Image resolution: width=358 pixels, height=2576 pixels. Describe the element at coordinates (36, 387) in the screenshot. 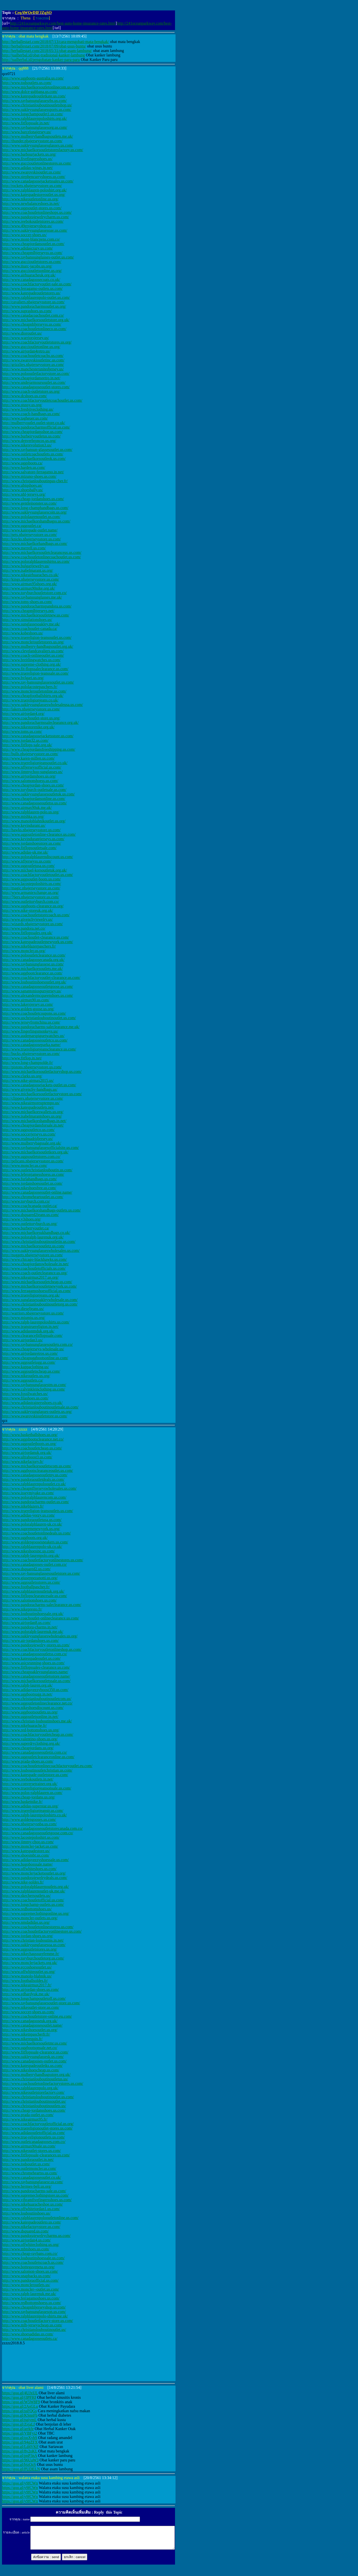

I see `http://www.canadagooseoutlet-stores.com/` at that location.